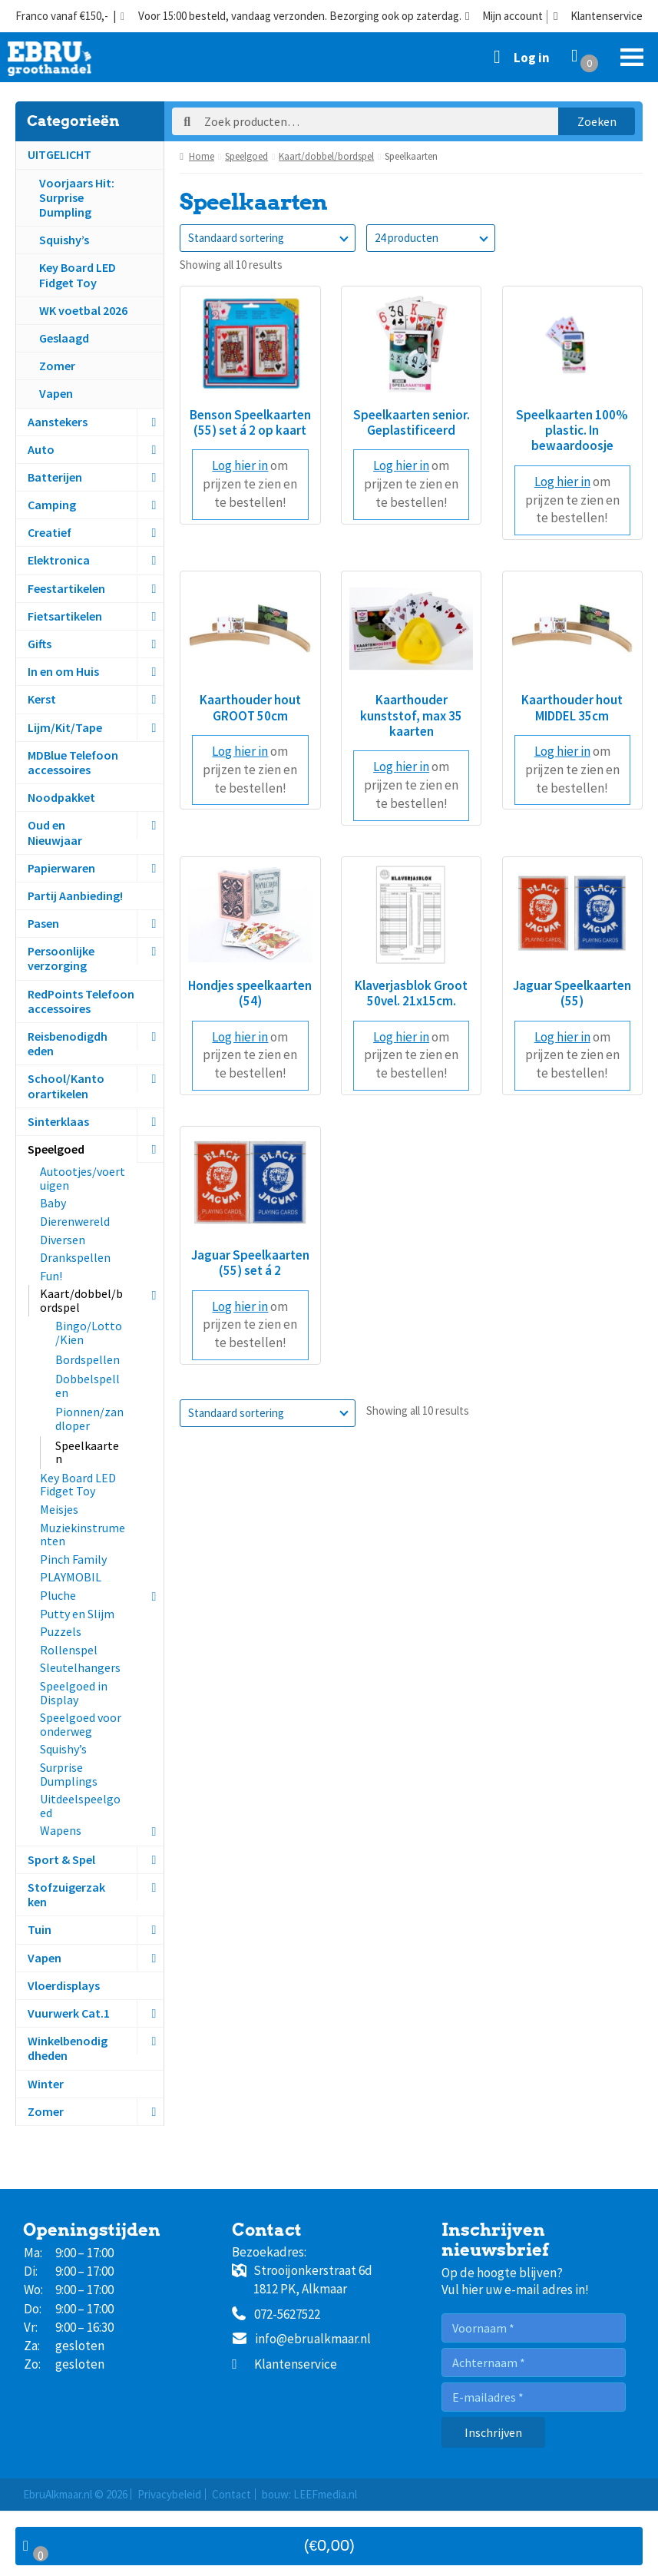  Describe the element at coordinates (301, 2339) in the screenshot. I see `info@ebrualkmaar.nl` at that location.